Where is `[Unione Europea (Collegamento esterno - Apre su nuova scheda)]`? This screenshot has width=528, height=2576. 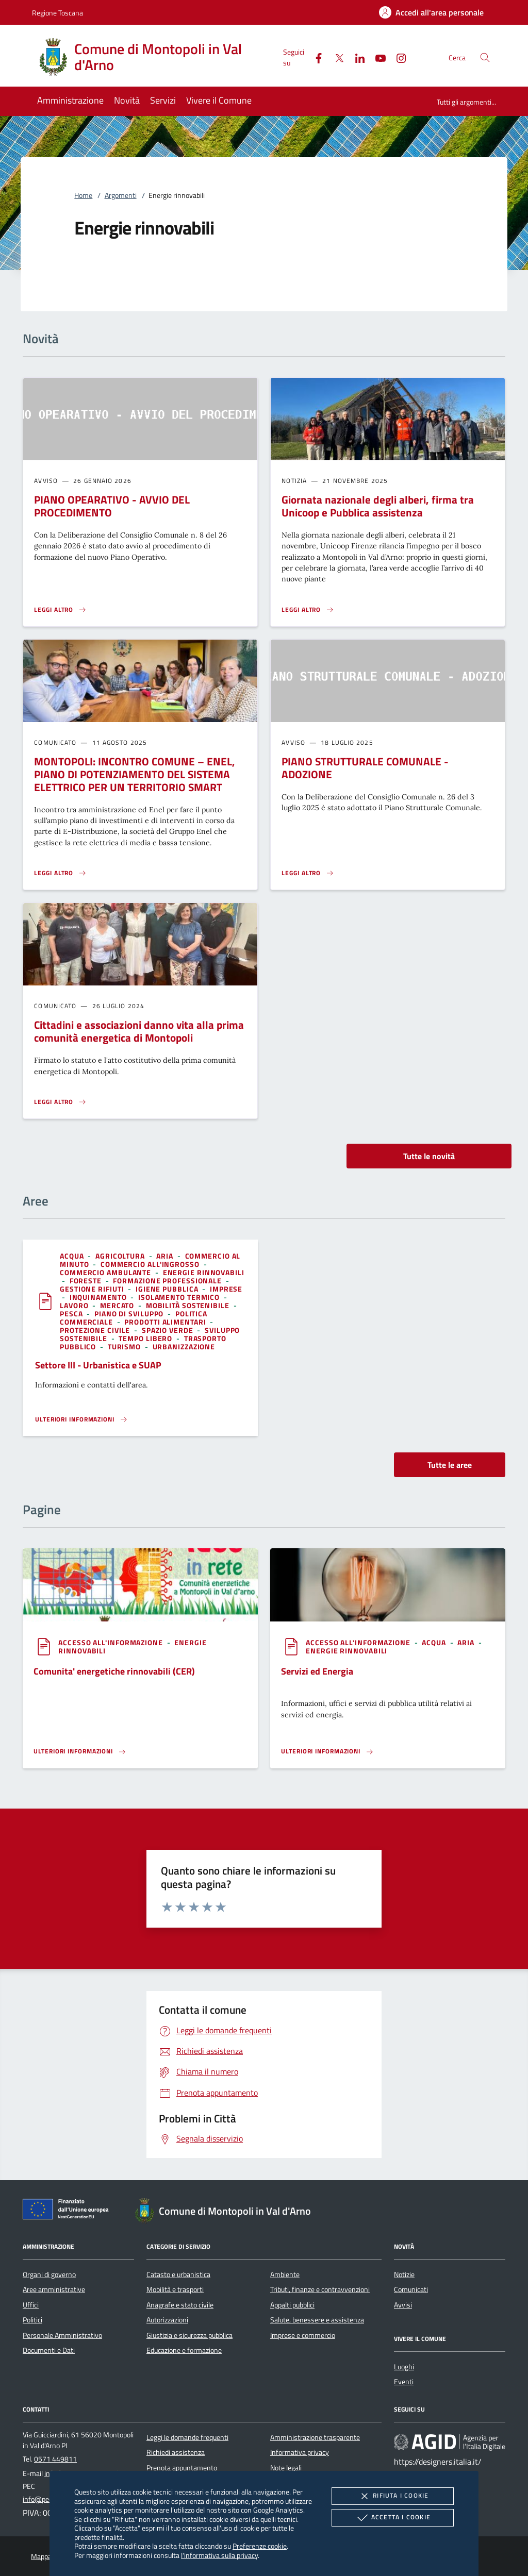
[Unione Europea (Collegamento esterno - Apre su nuova scheda)] is located at coordinates (68, 2211).